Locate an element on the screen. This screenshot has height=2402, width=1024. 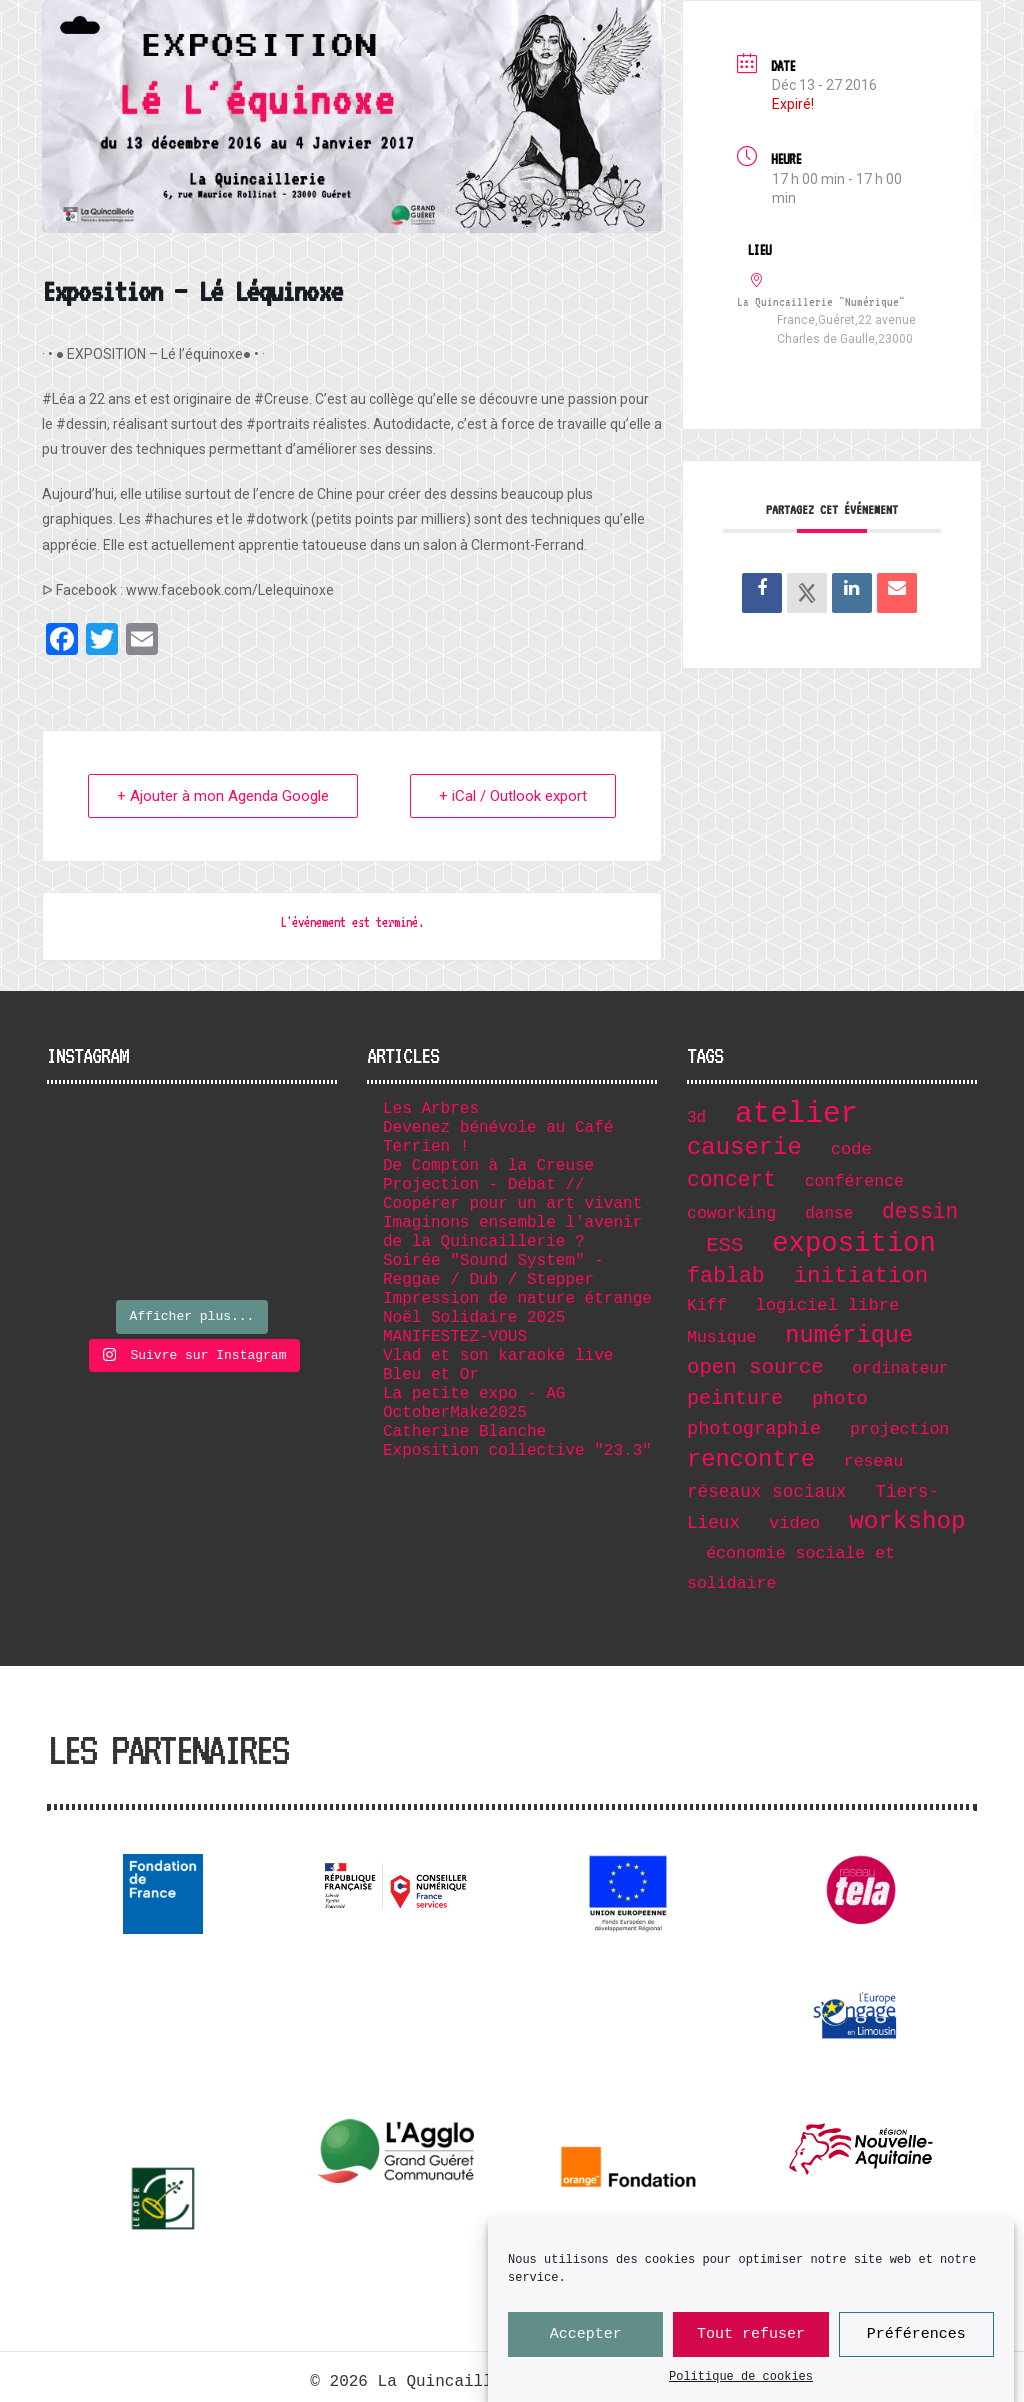
ordinateur [ordinateur (6 éléments)] is located at coordinates (900, 1369).